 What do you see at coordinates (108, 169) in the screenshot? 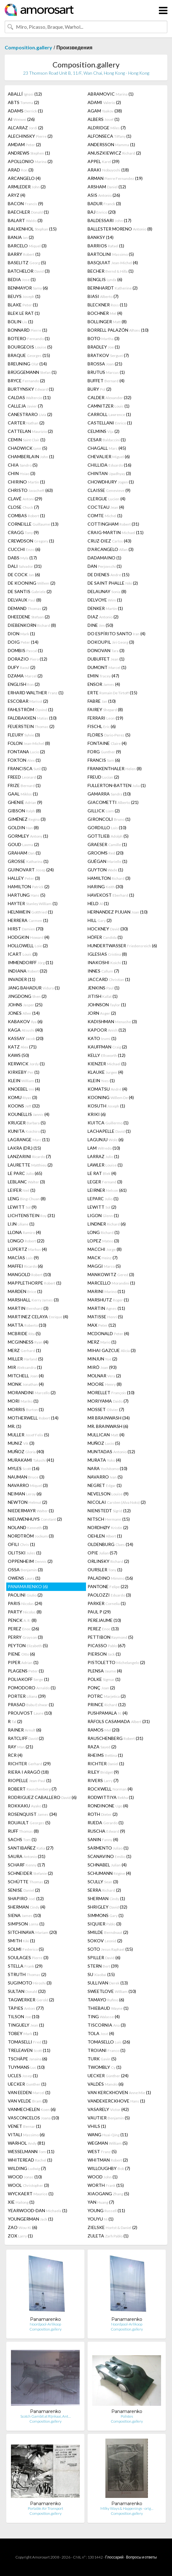
I see `ARAKI (18)` at bounding box center [108, 169].